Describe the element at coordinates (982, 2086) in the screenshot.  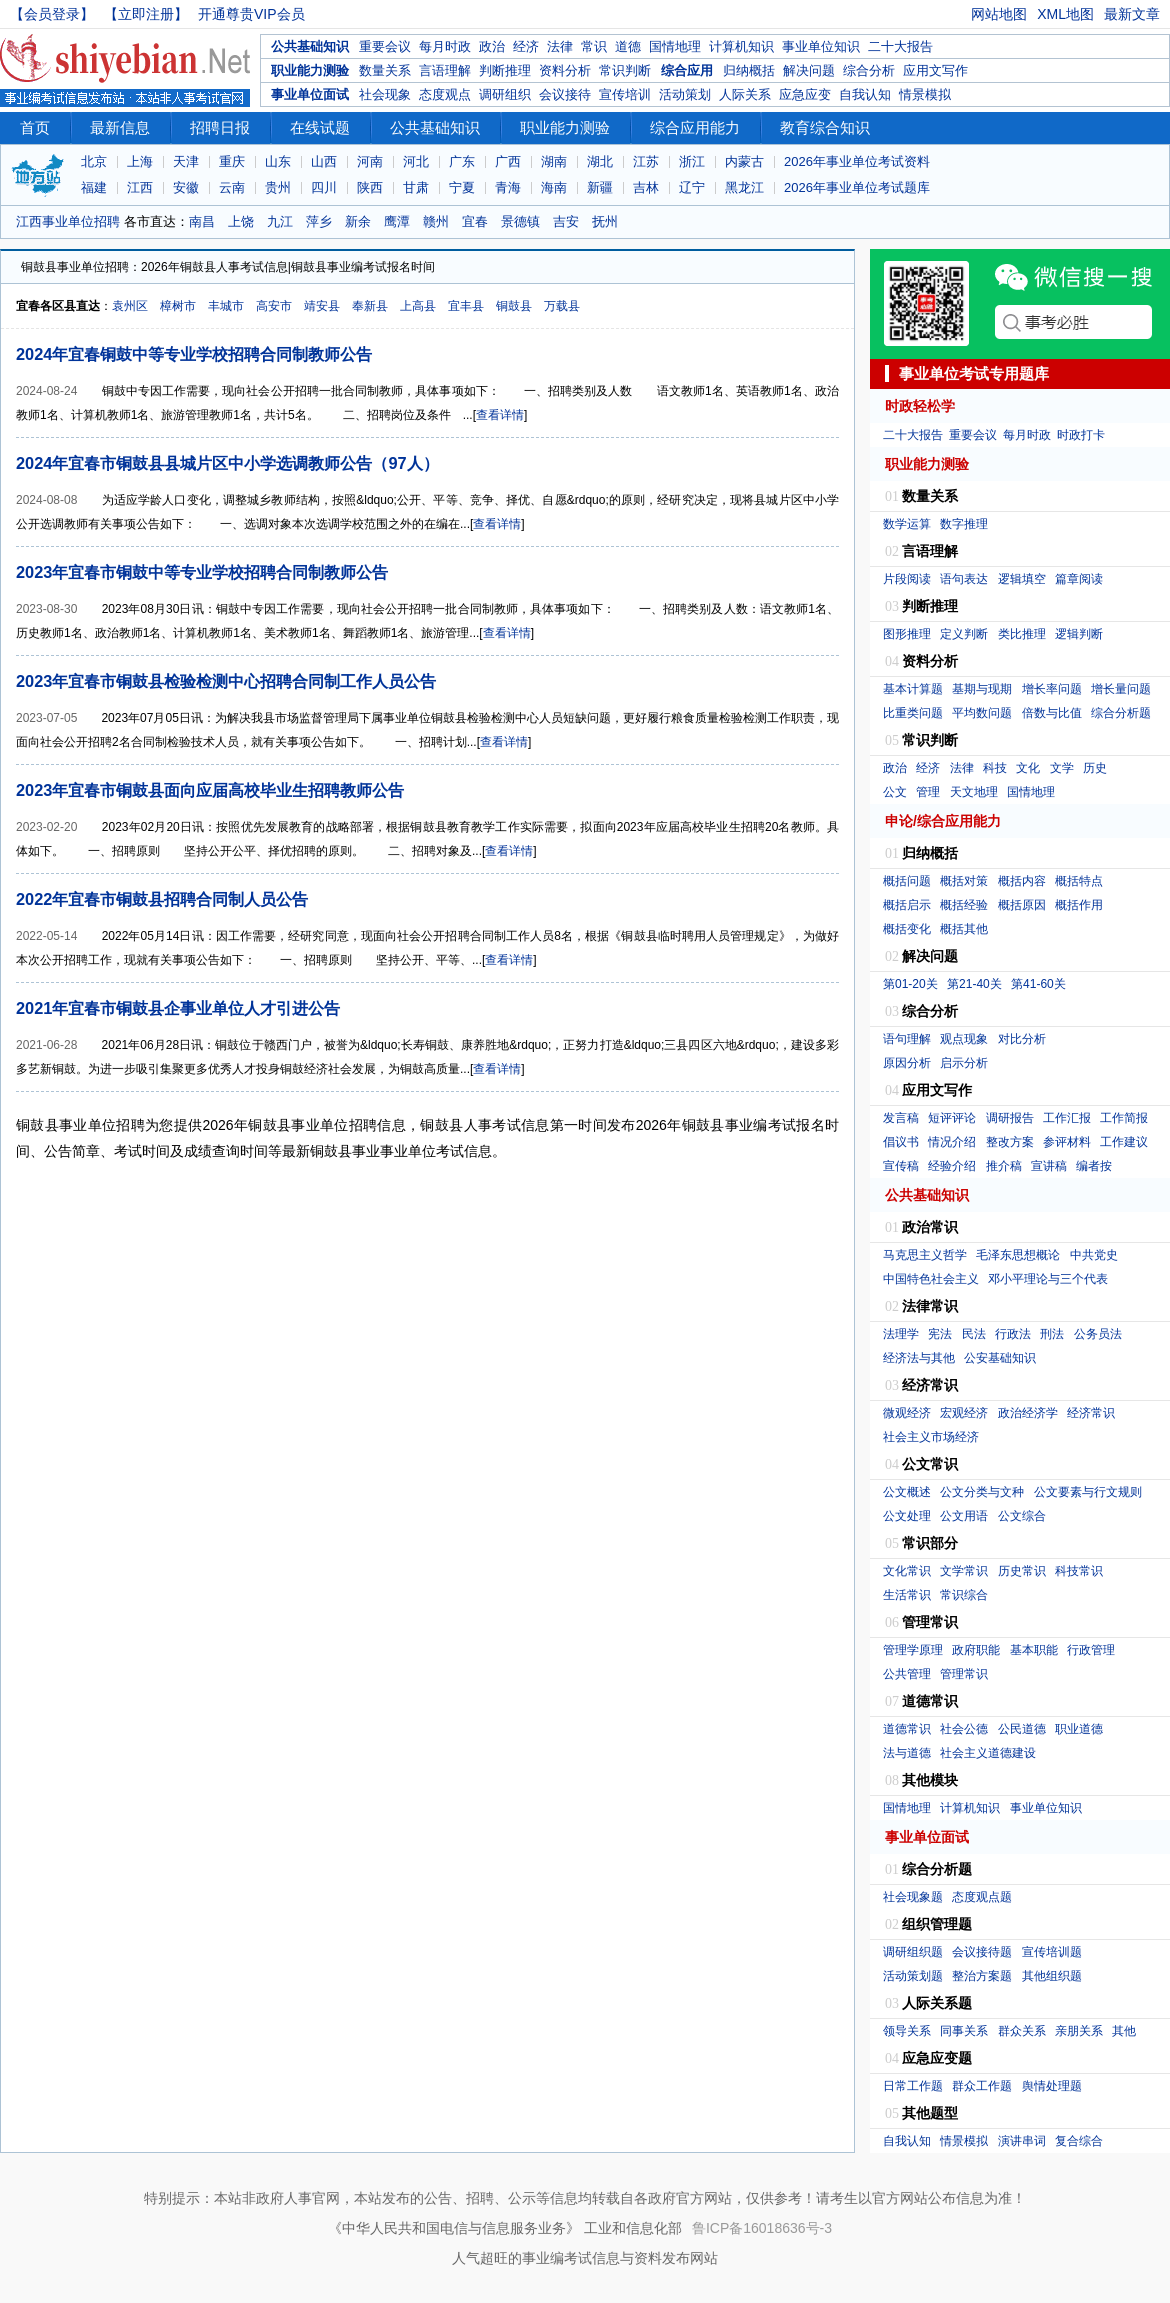
I see `群众工作题` at that location.